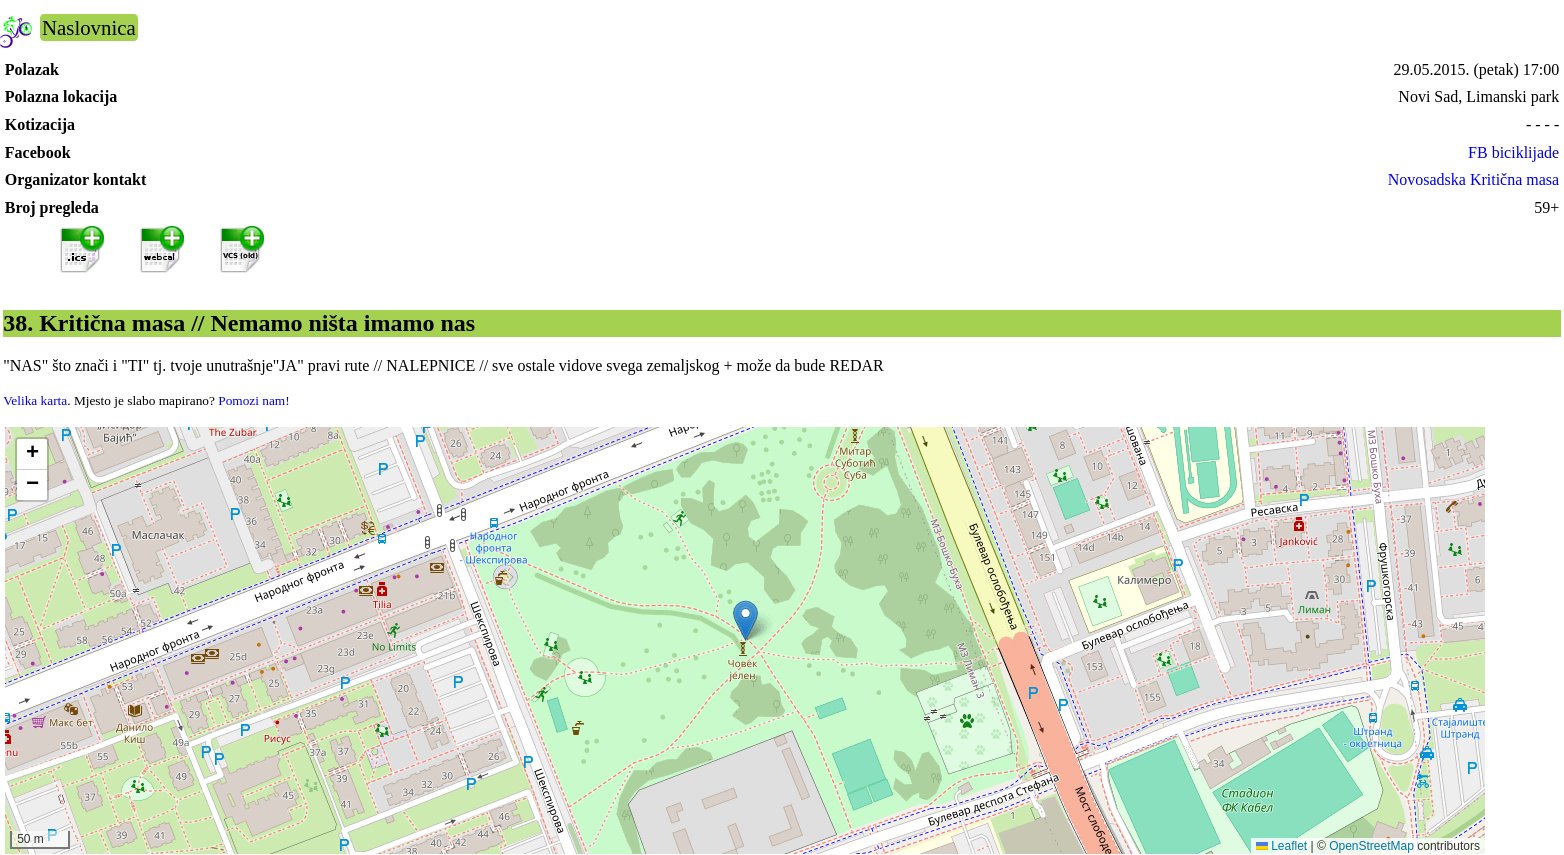 Image resolution: width=1564 pixels, height=855 pixels. Describe the element at coordinates (35, 400) in the screenshot. I see `Velika karta` at that location.